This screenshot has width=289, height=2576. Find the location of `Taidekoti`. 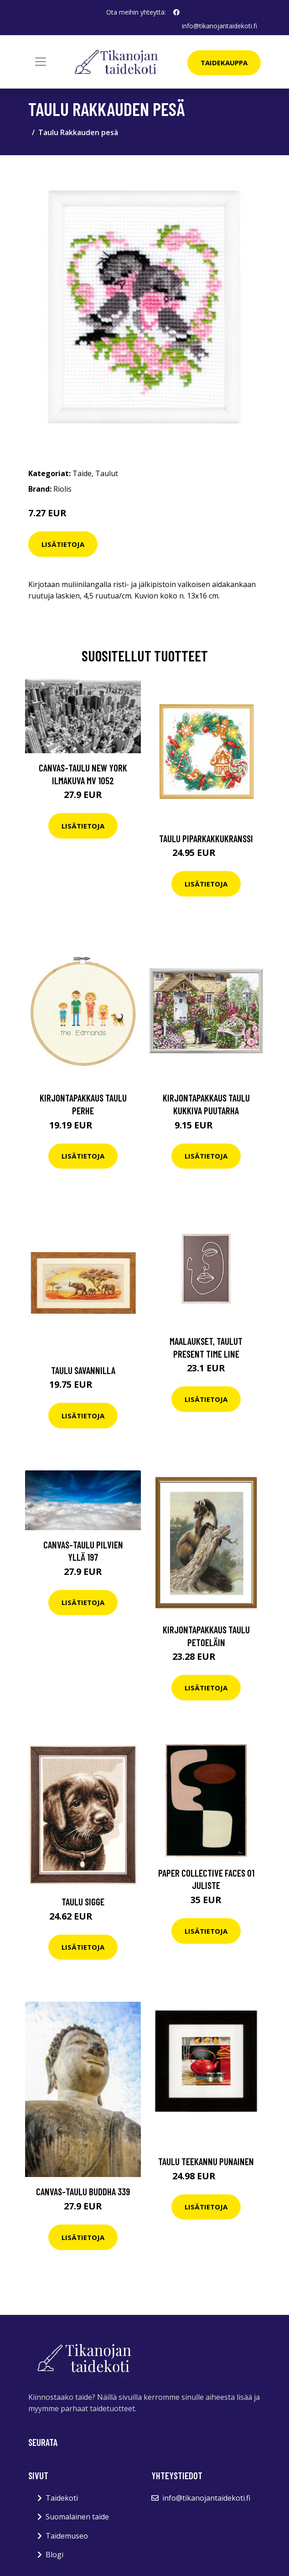

Taidekoti is located at coordinates (62, 2498).